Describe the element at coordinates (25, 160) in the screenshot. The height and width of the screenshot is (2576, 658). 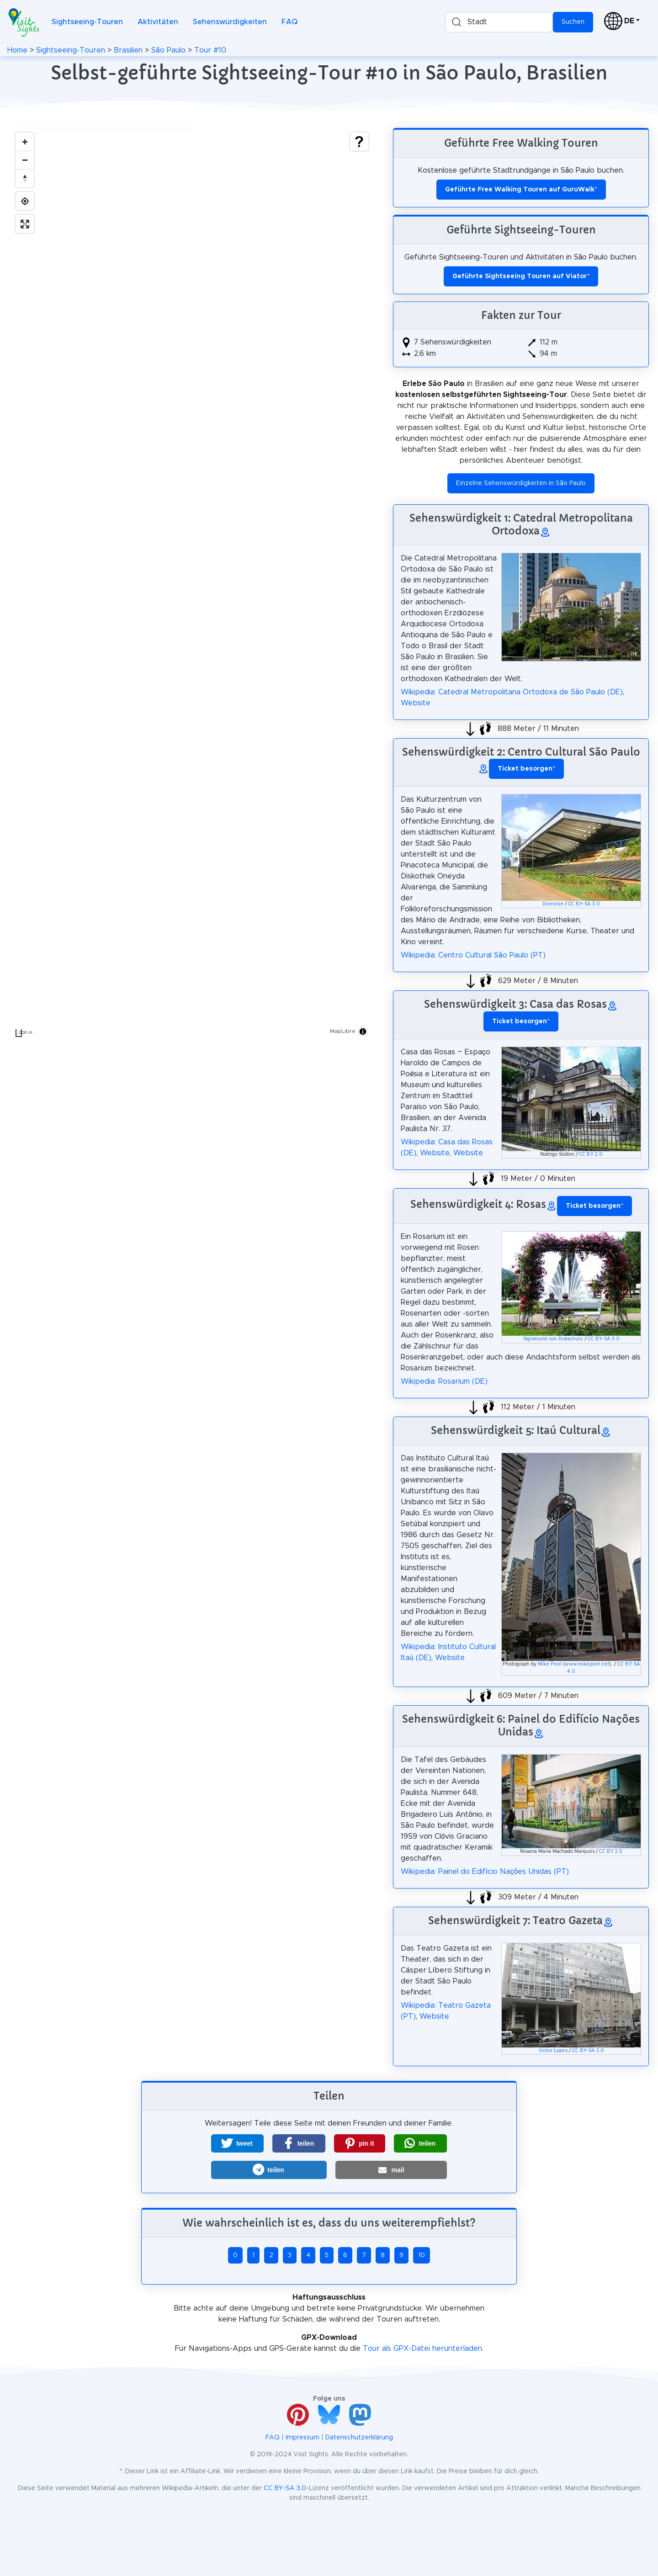
I see `[Zoom out]` at that location.